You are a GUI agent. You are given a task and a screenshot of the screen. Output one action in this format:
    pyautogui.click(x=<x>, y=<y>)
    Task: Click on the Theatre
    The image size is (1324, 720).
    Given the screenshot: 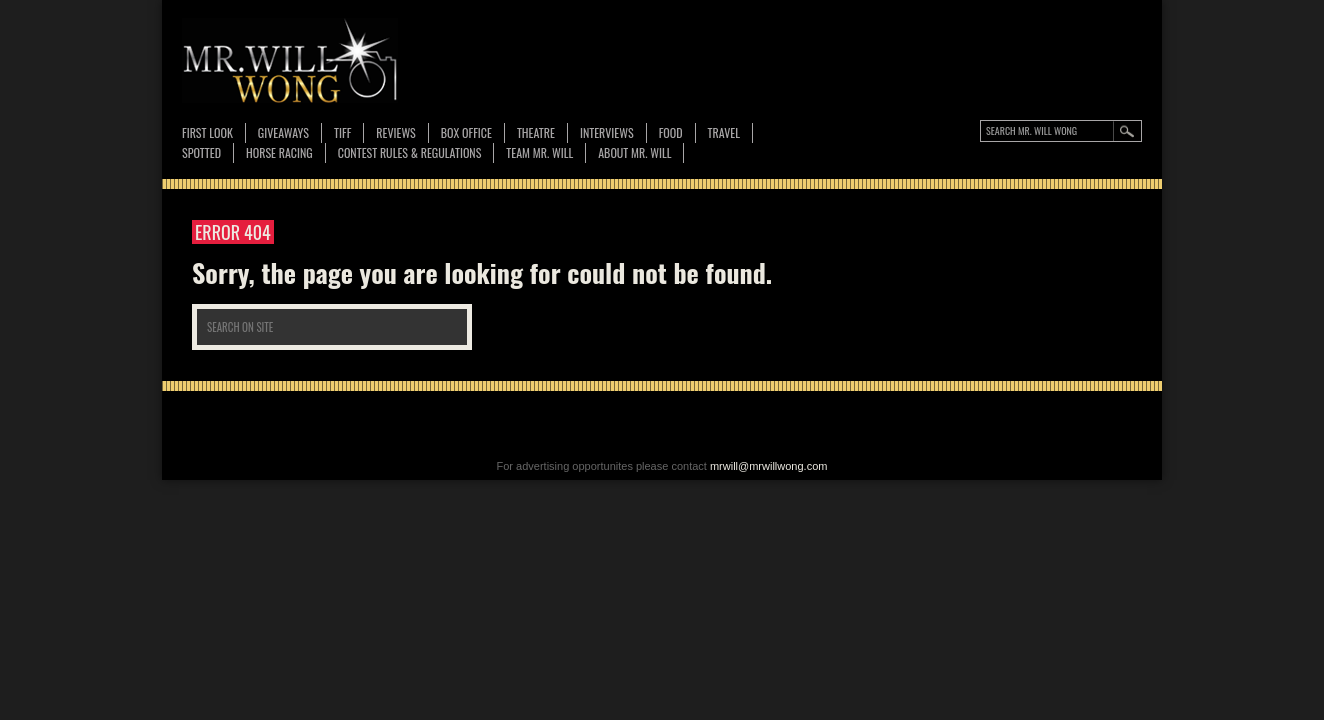 What is the action you would take?
    pyautogui.click(x=536, y=132)
    